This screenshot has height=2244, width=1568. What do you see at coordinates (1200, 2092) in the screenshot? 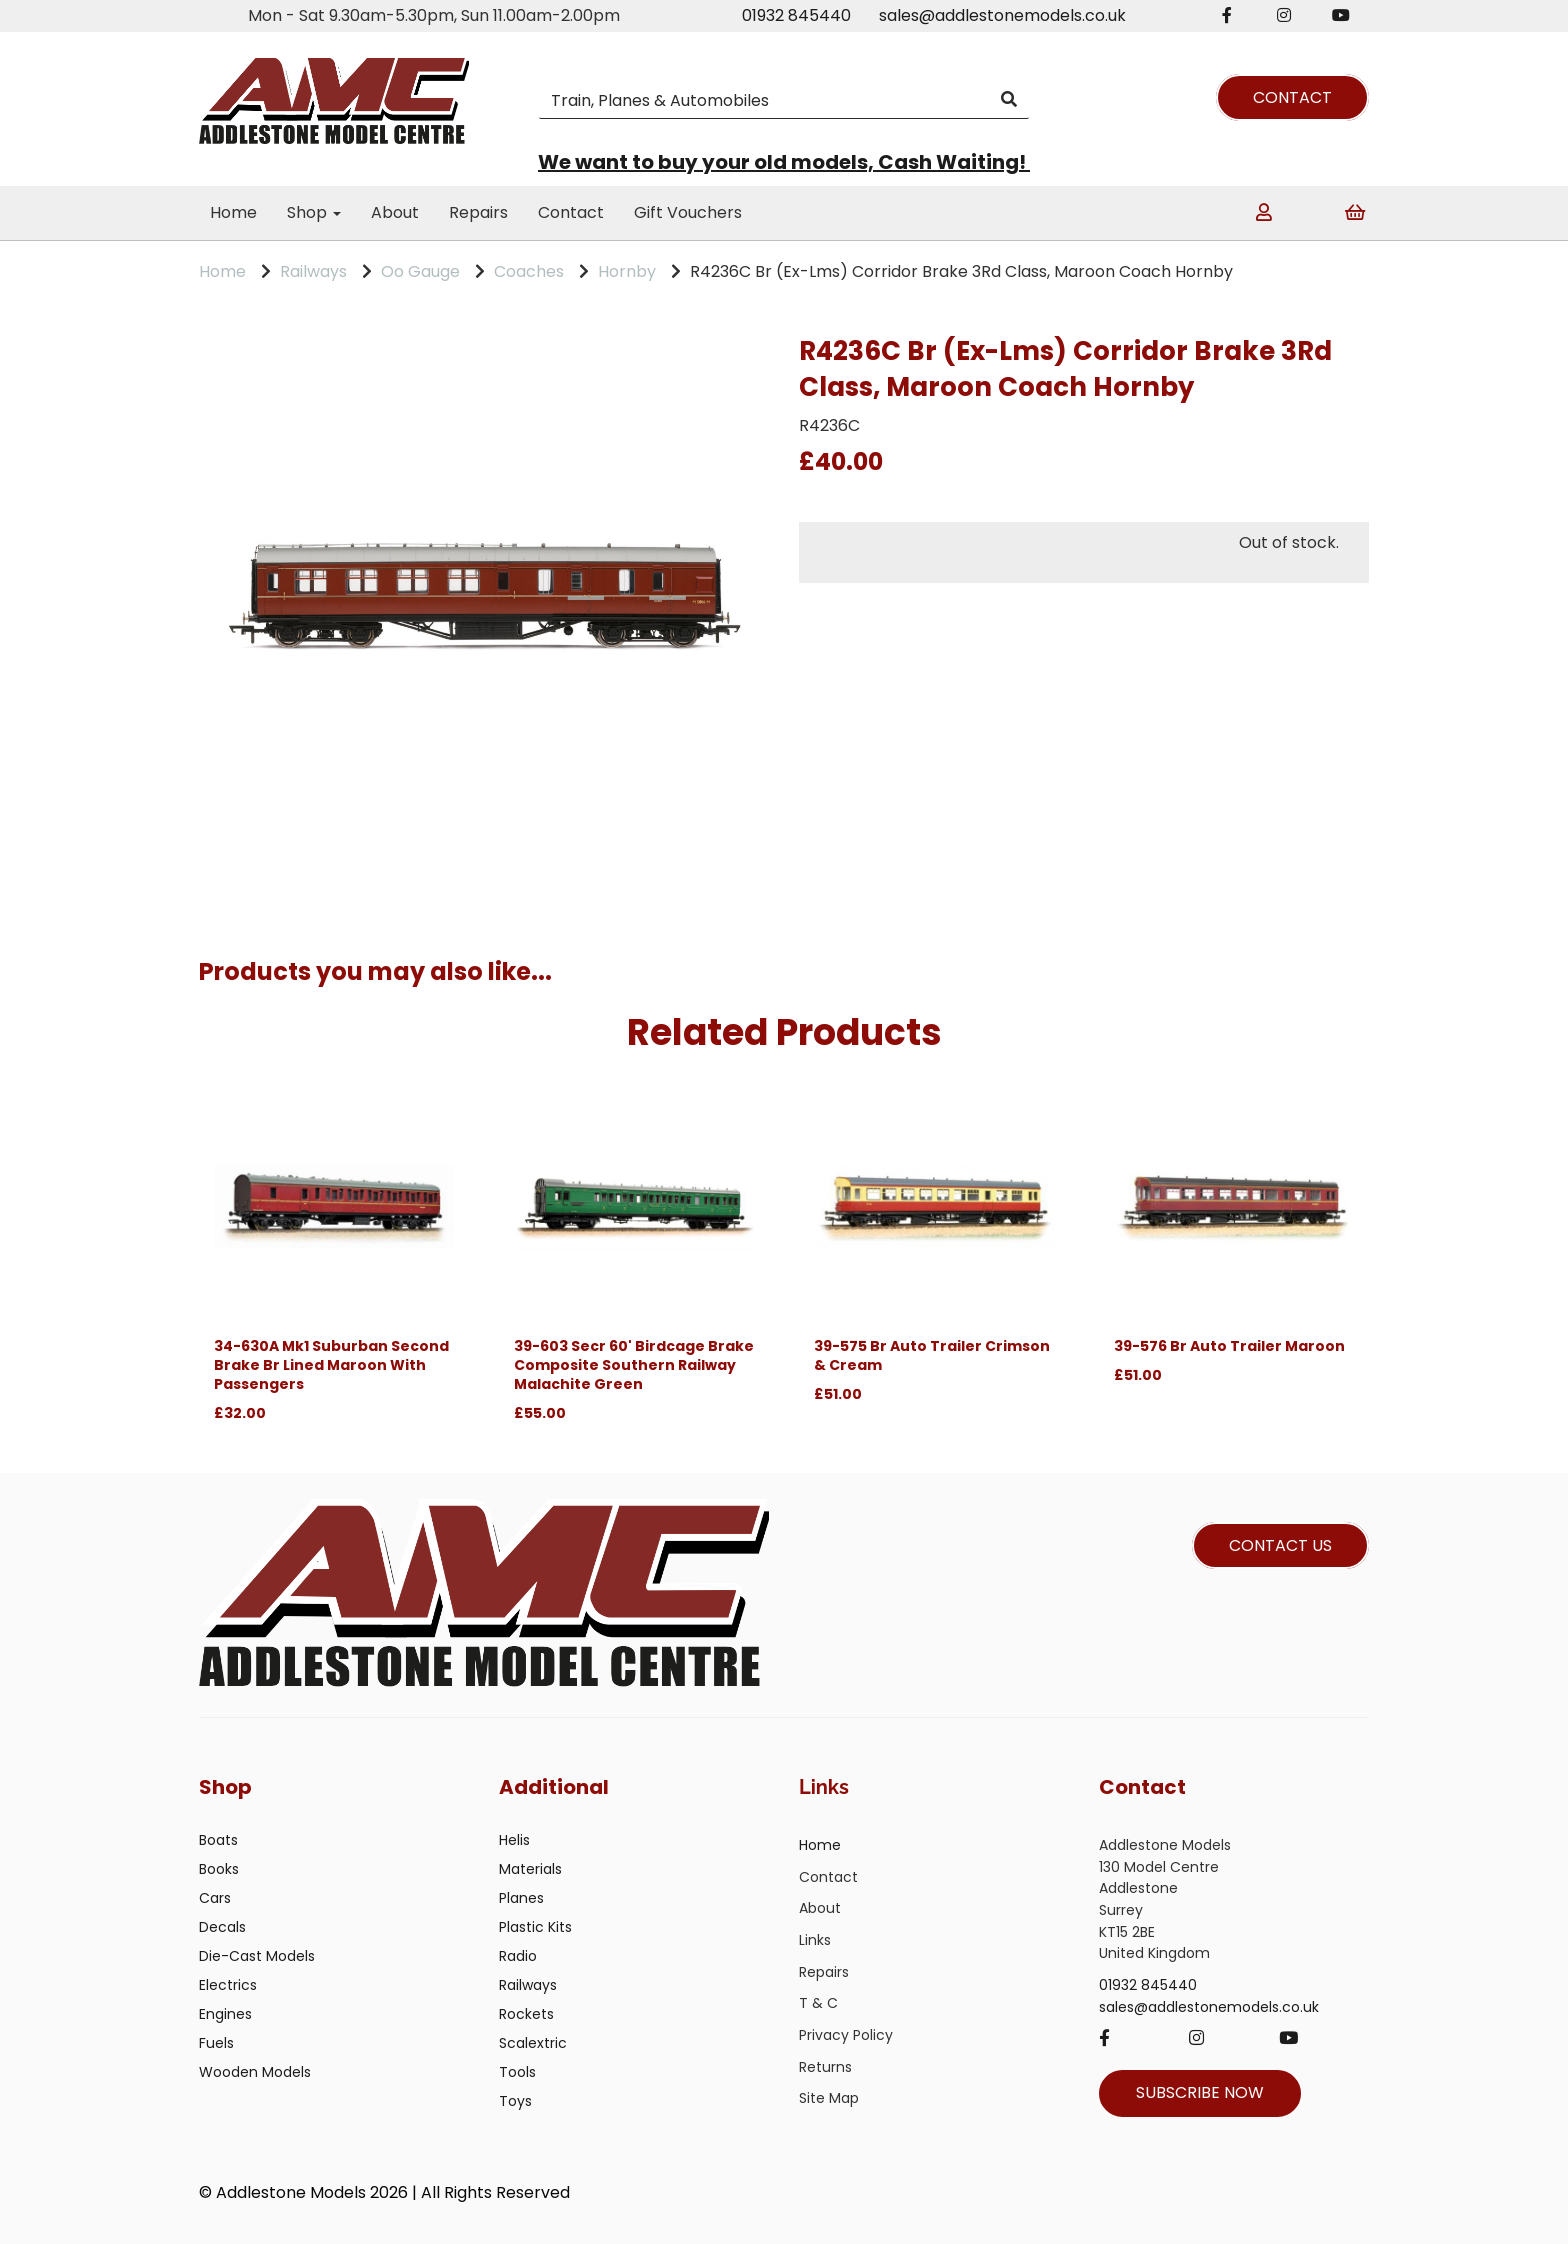
I see `SUBSCRIBE NOW` at bounding box center [1200, 2092].